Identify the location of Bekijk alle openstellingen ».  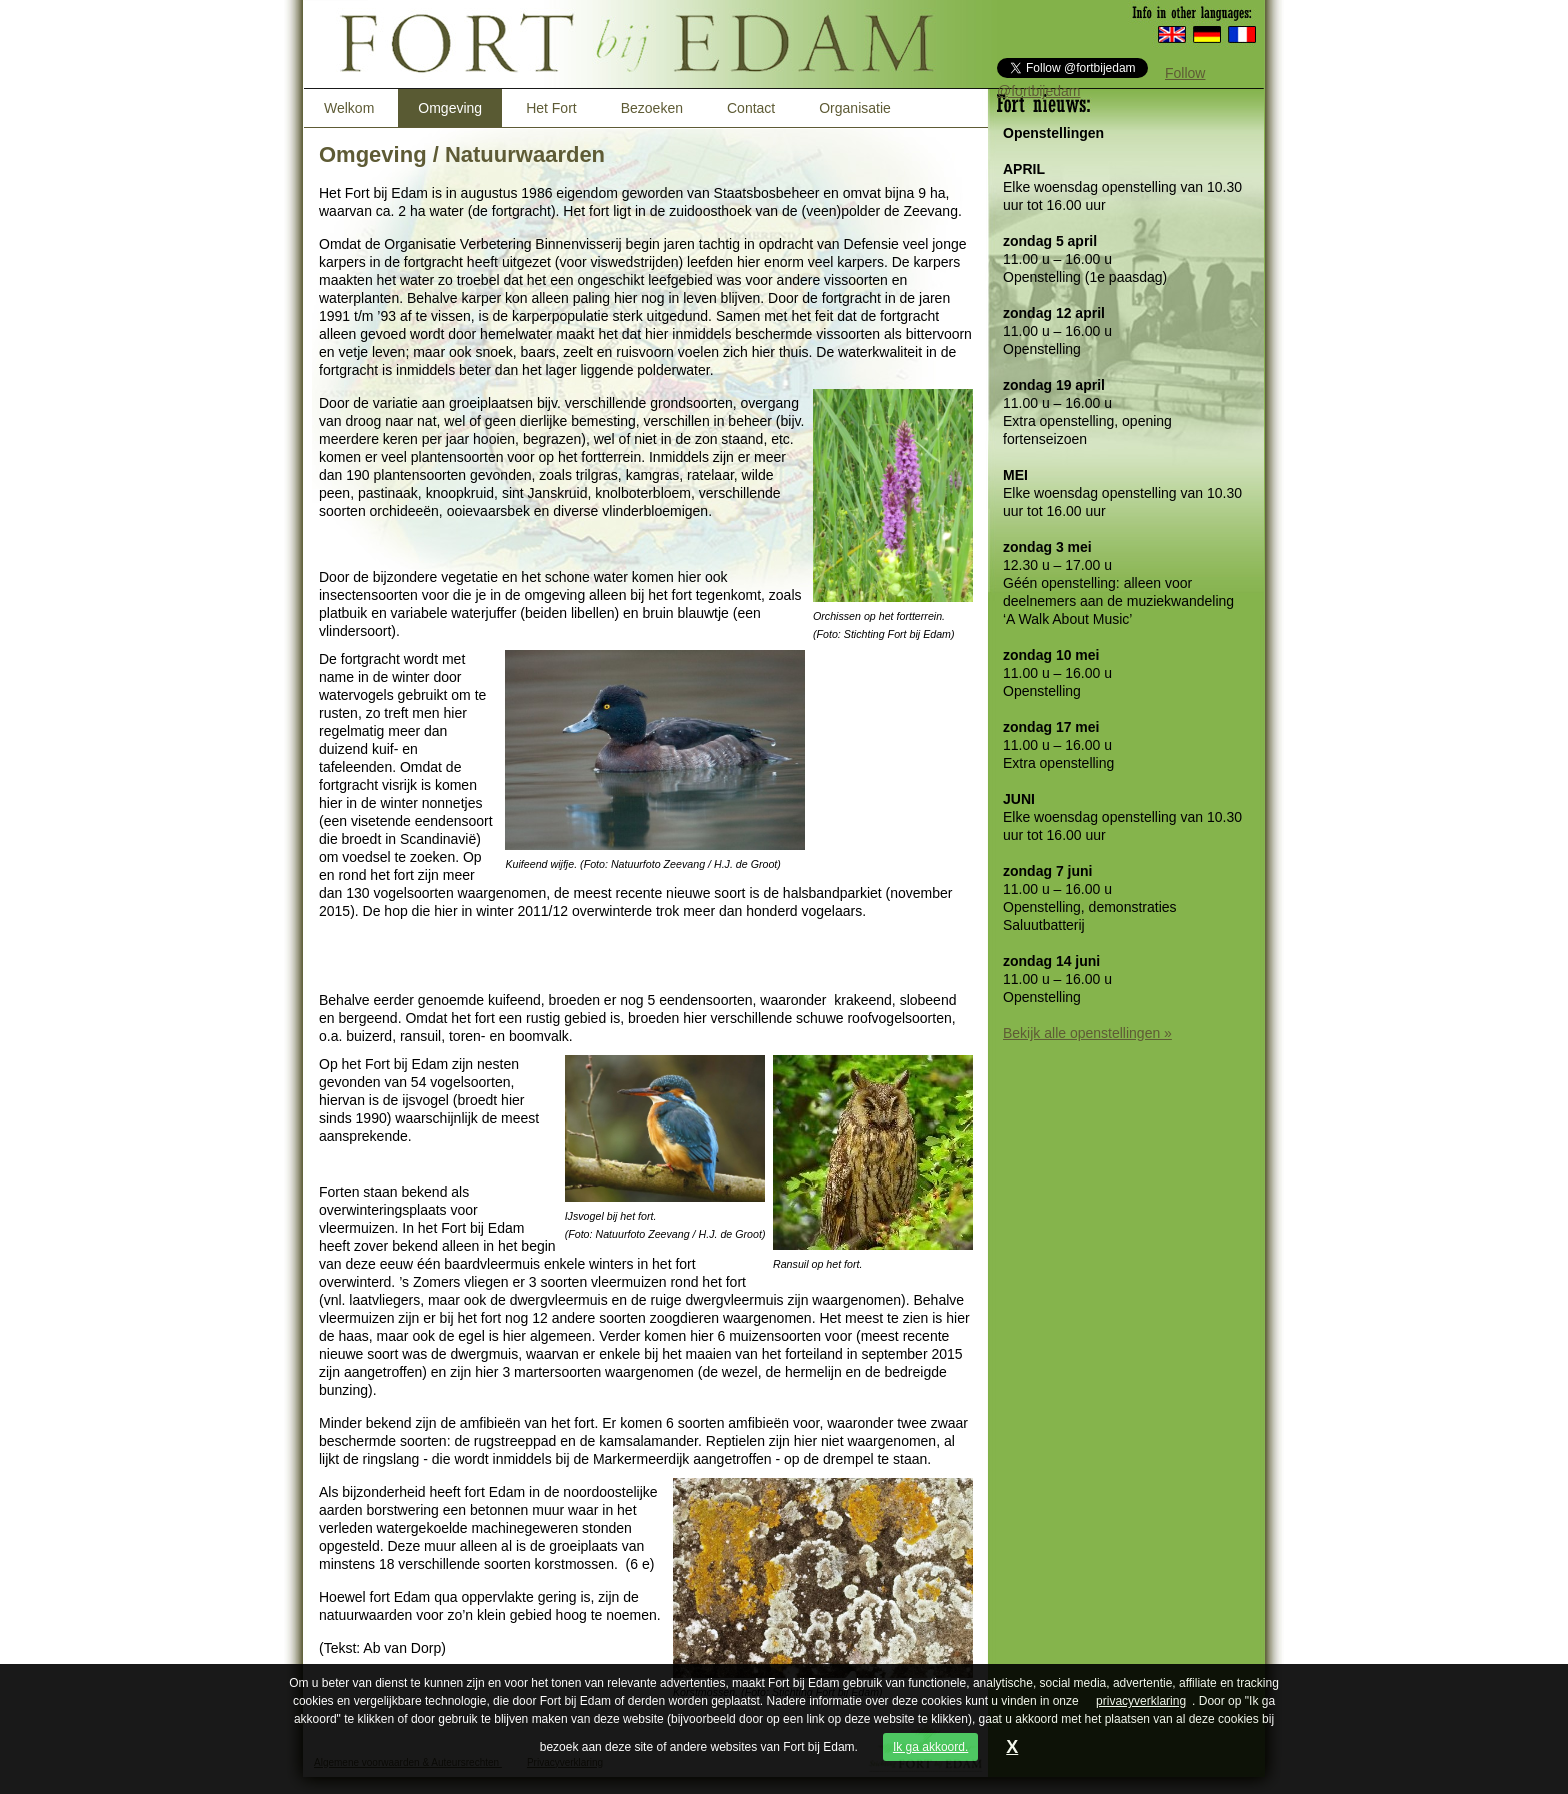
(1087, 1033).